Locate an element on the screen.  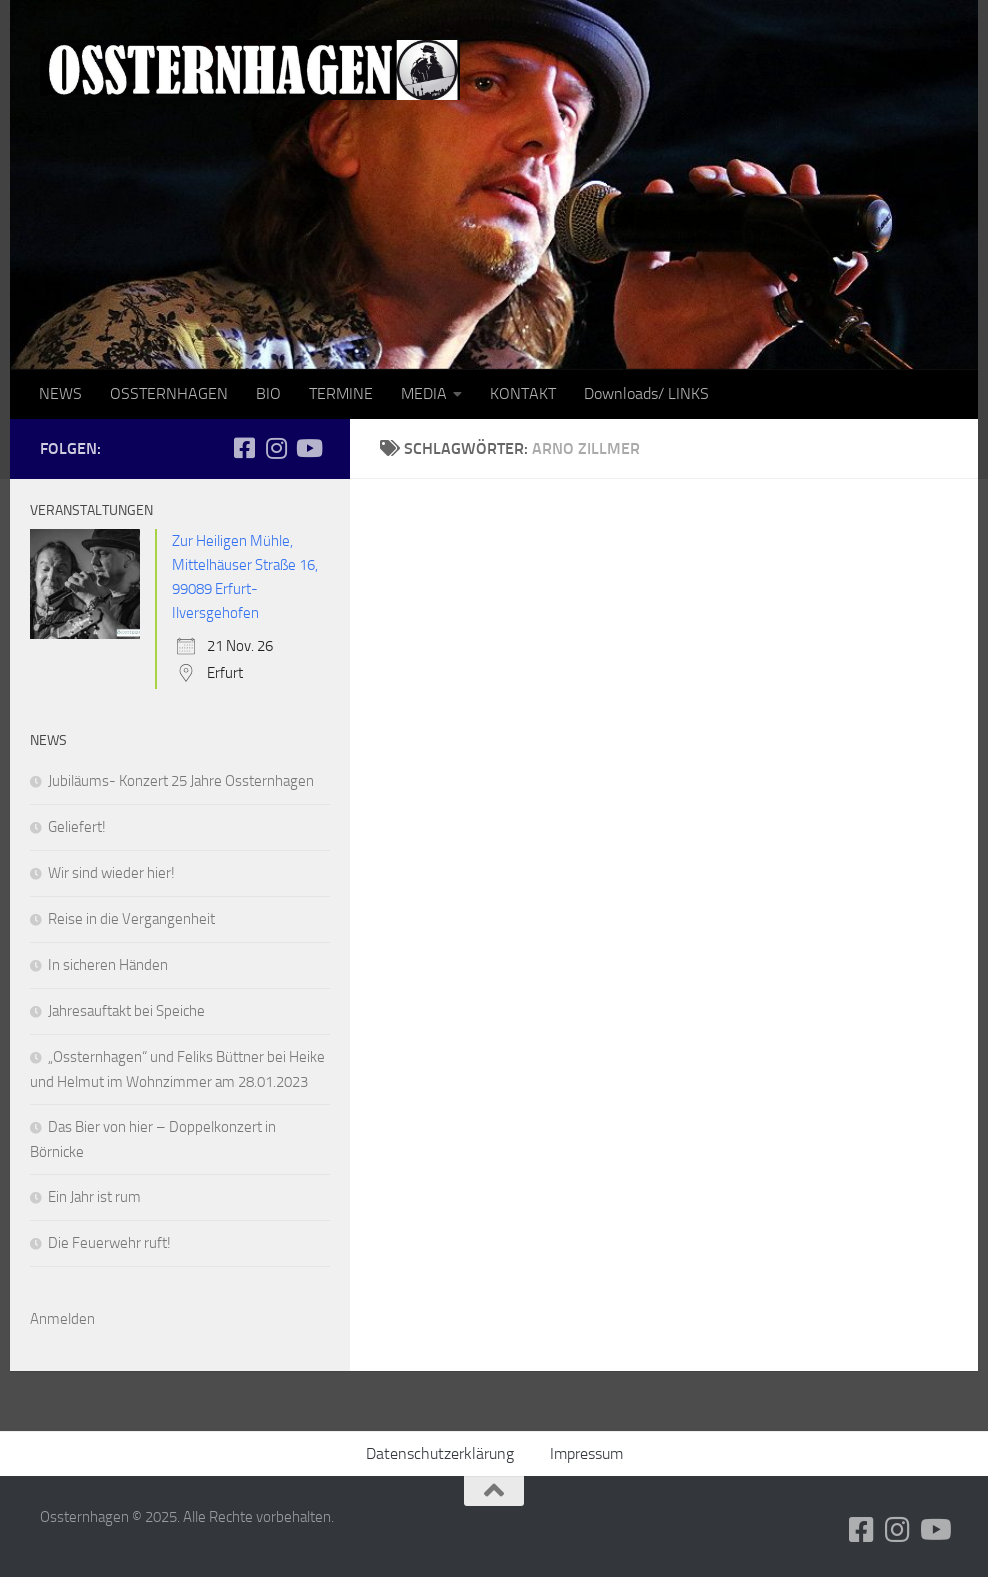
NEWS is located at coordinates (60, 393).